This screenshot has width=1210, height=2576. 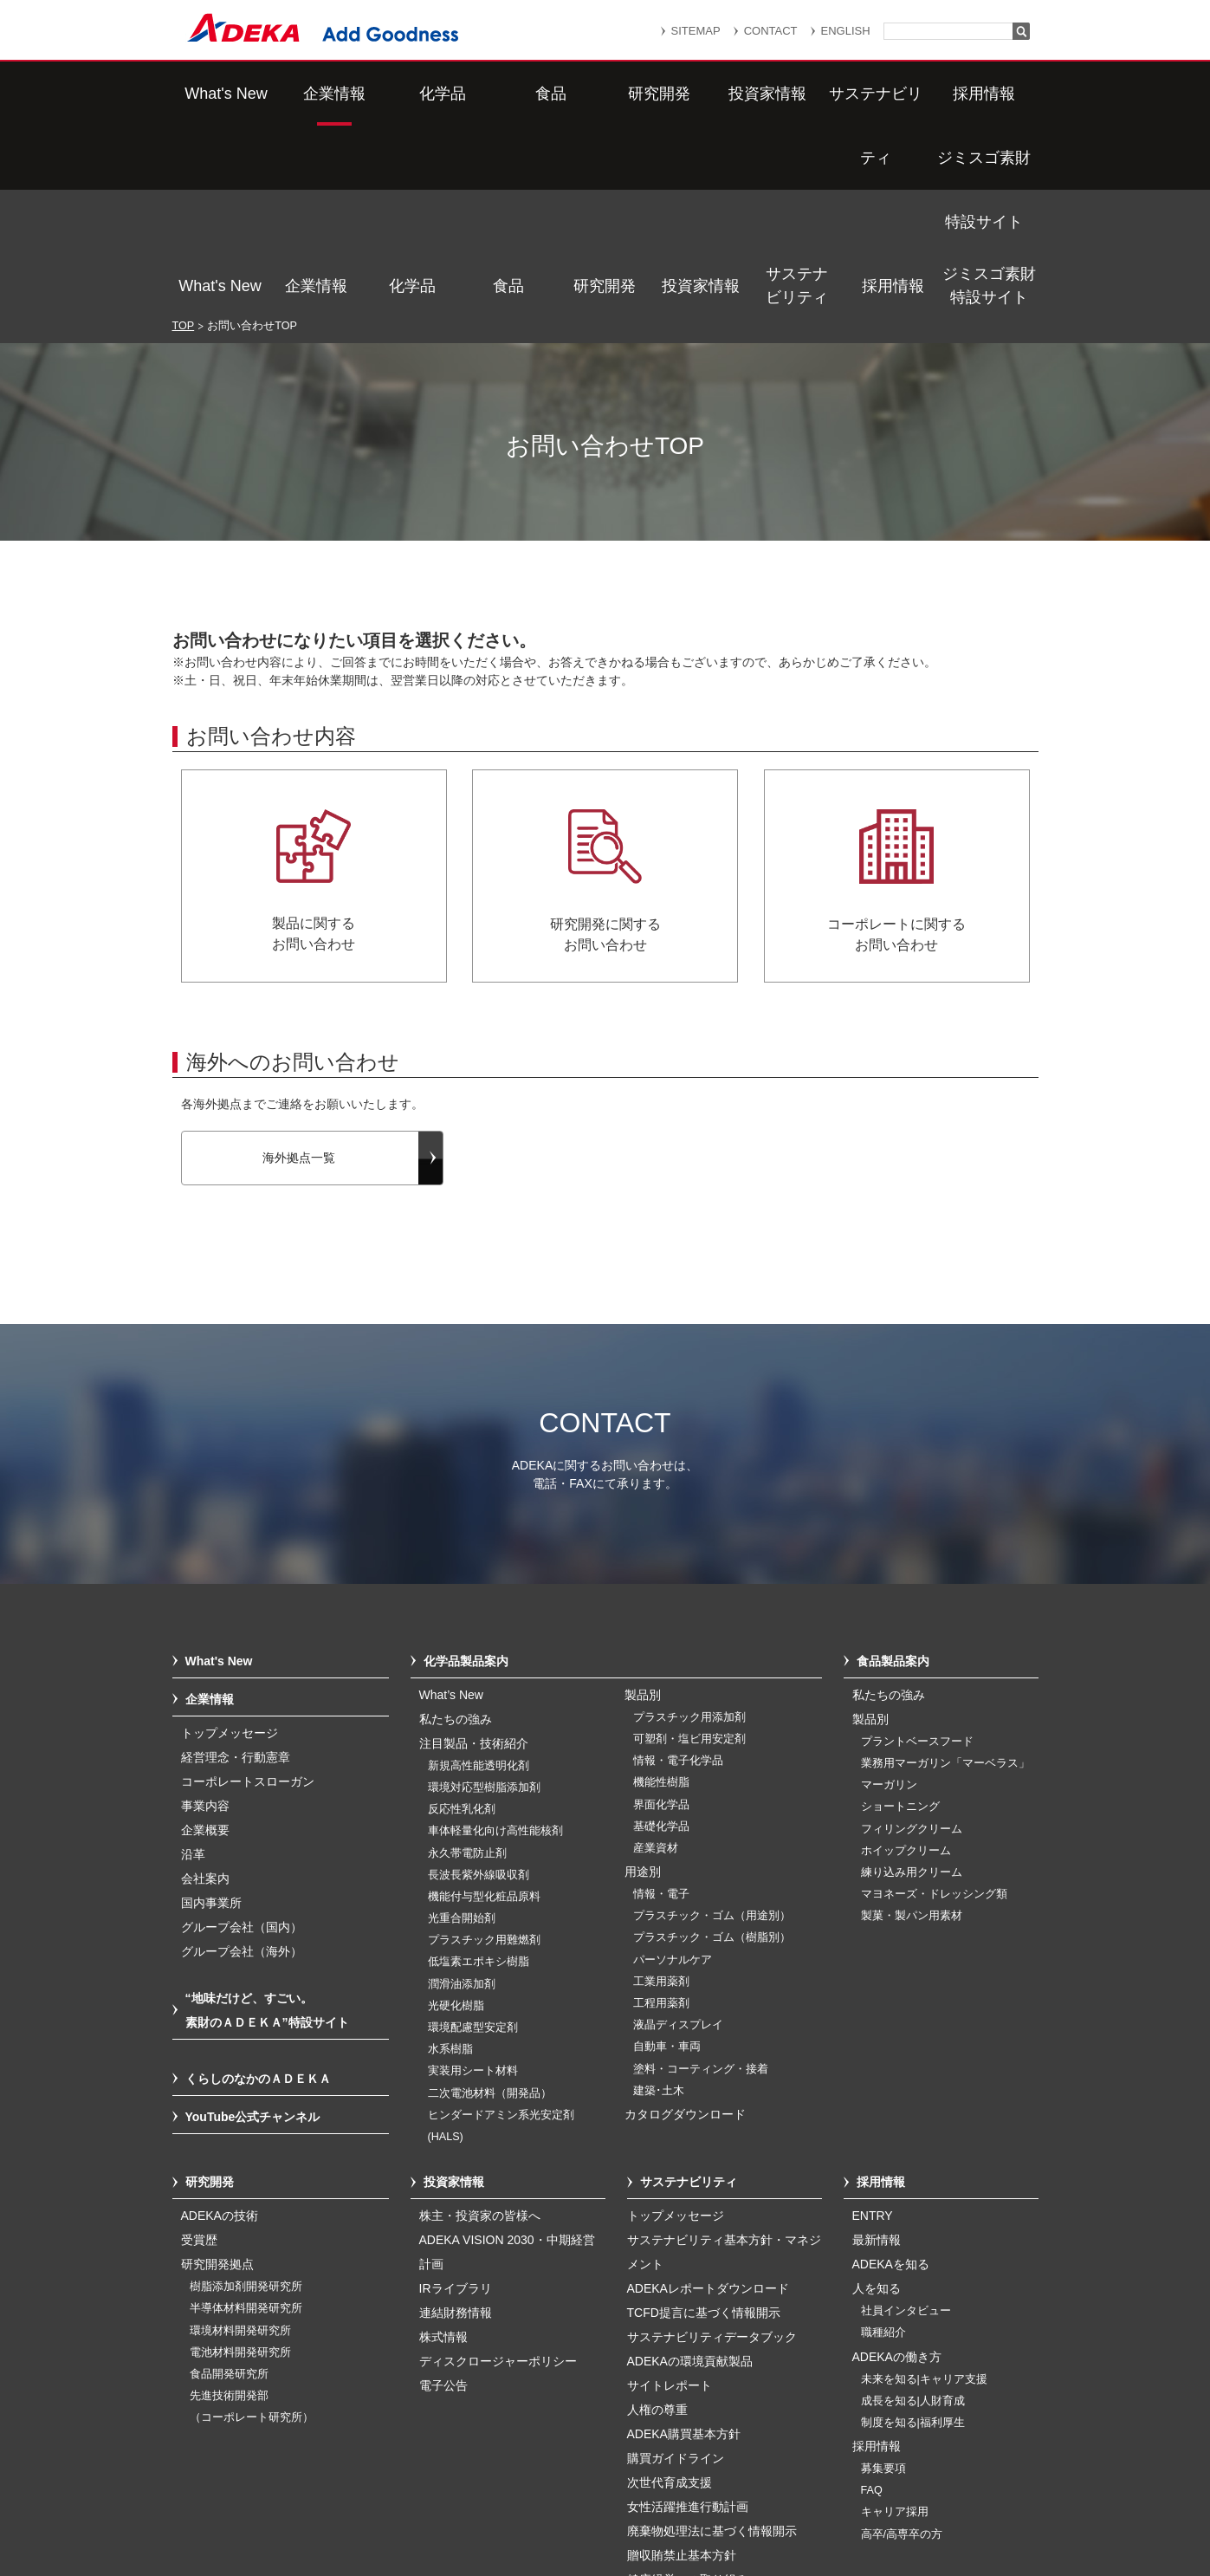 What do you see at coordinates (917, 1558) in the screenshot?
I see `プラントベースフード` at bounding box center [917, 1558].